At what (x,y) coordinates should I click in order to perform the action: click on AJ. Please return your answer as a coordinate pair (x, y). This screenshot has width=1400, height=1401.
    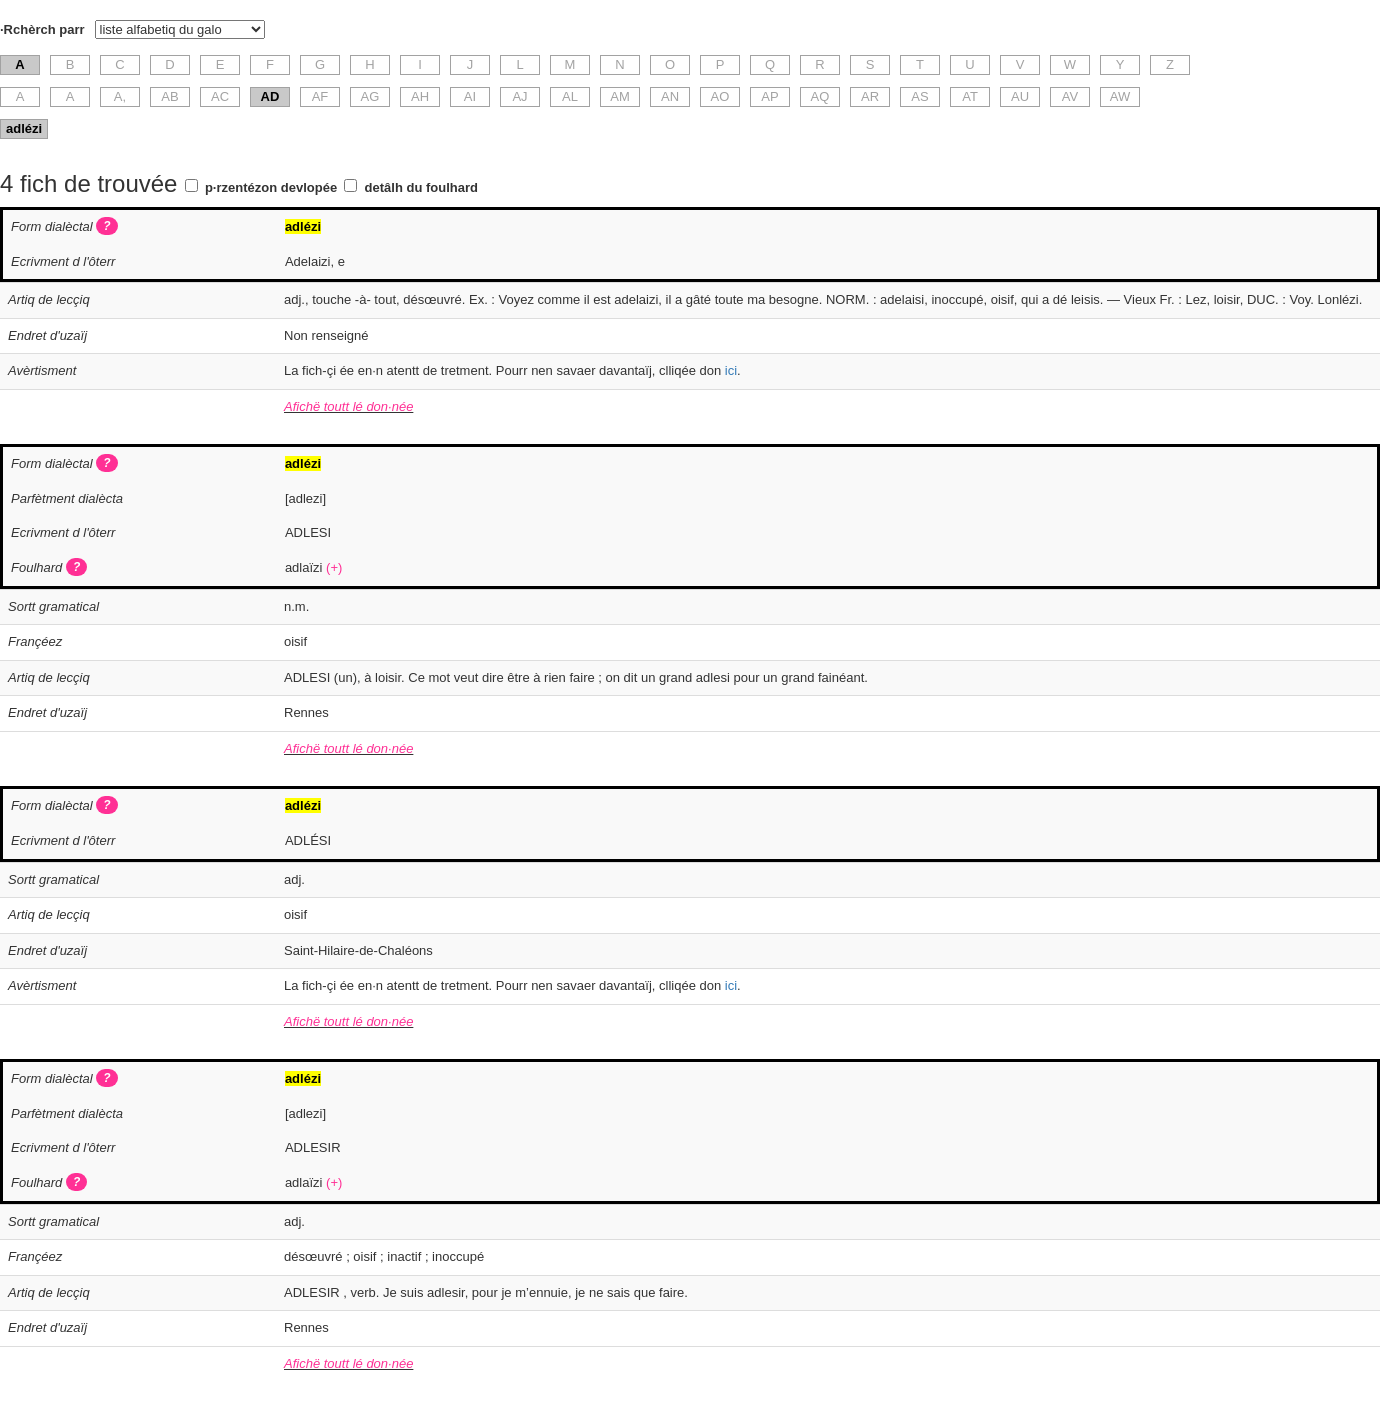
    Looking at the image, I should click on (519, 96).